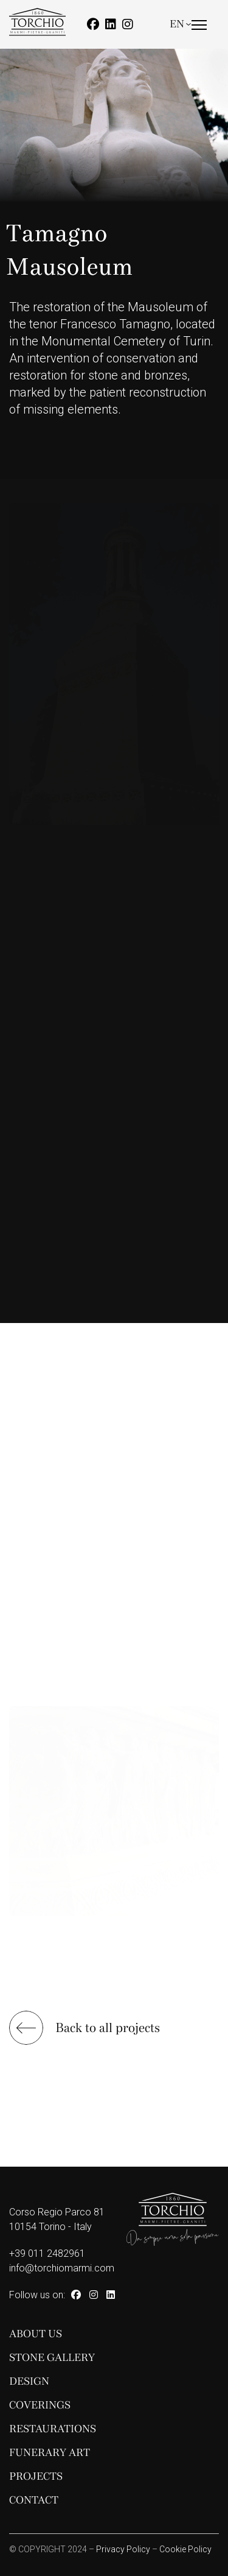 The image size is (228, 2576). What do you see at coordinates (185, 2549) in the screenshot?
I see `Cookie Policy` at bounding box center [185, 2549].